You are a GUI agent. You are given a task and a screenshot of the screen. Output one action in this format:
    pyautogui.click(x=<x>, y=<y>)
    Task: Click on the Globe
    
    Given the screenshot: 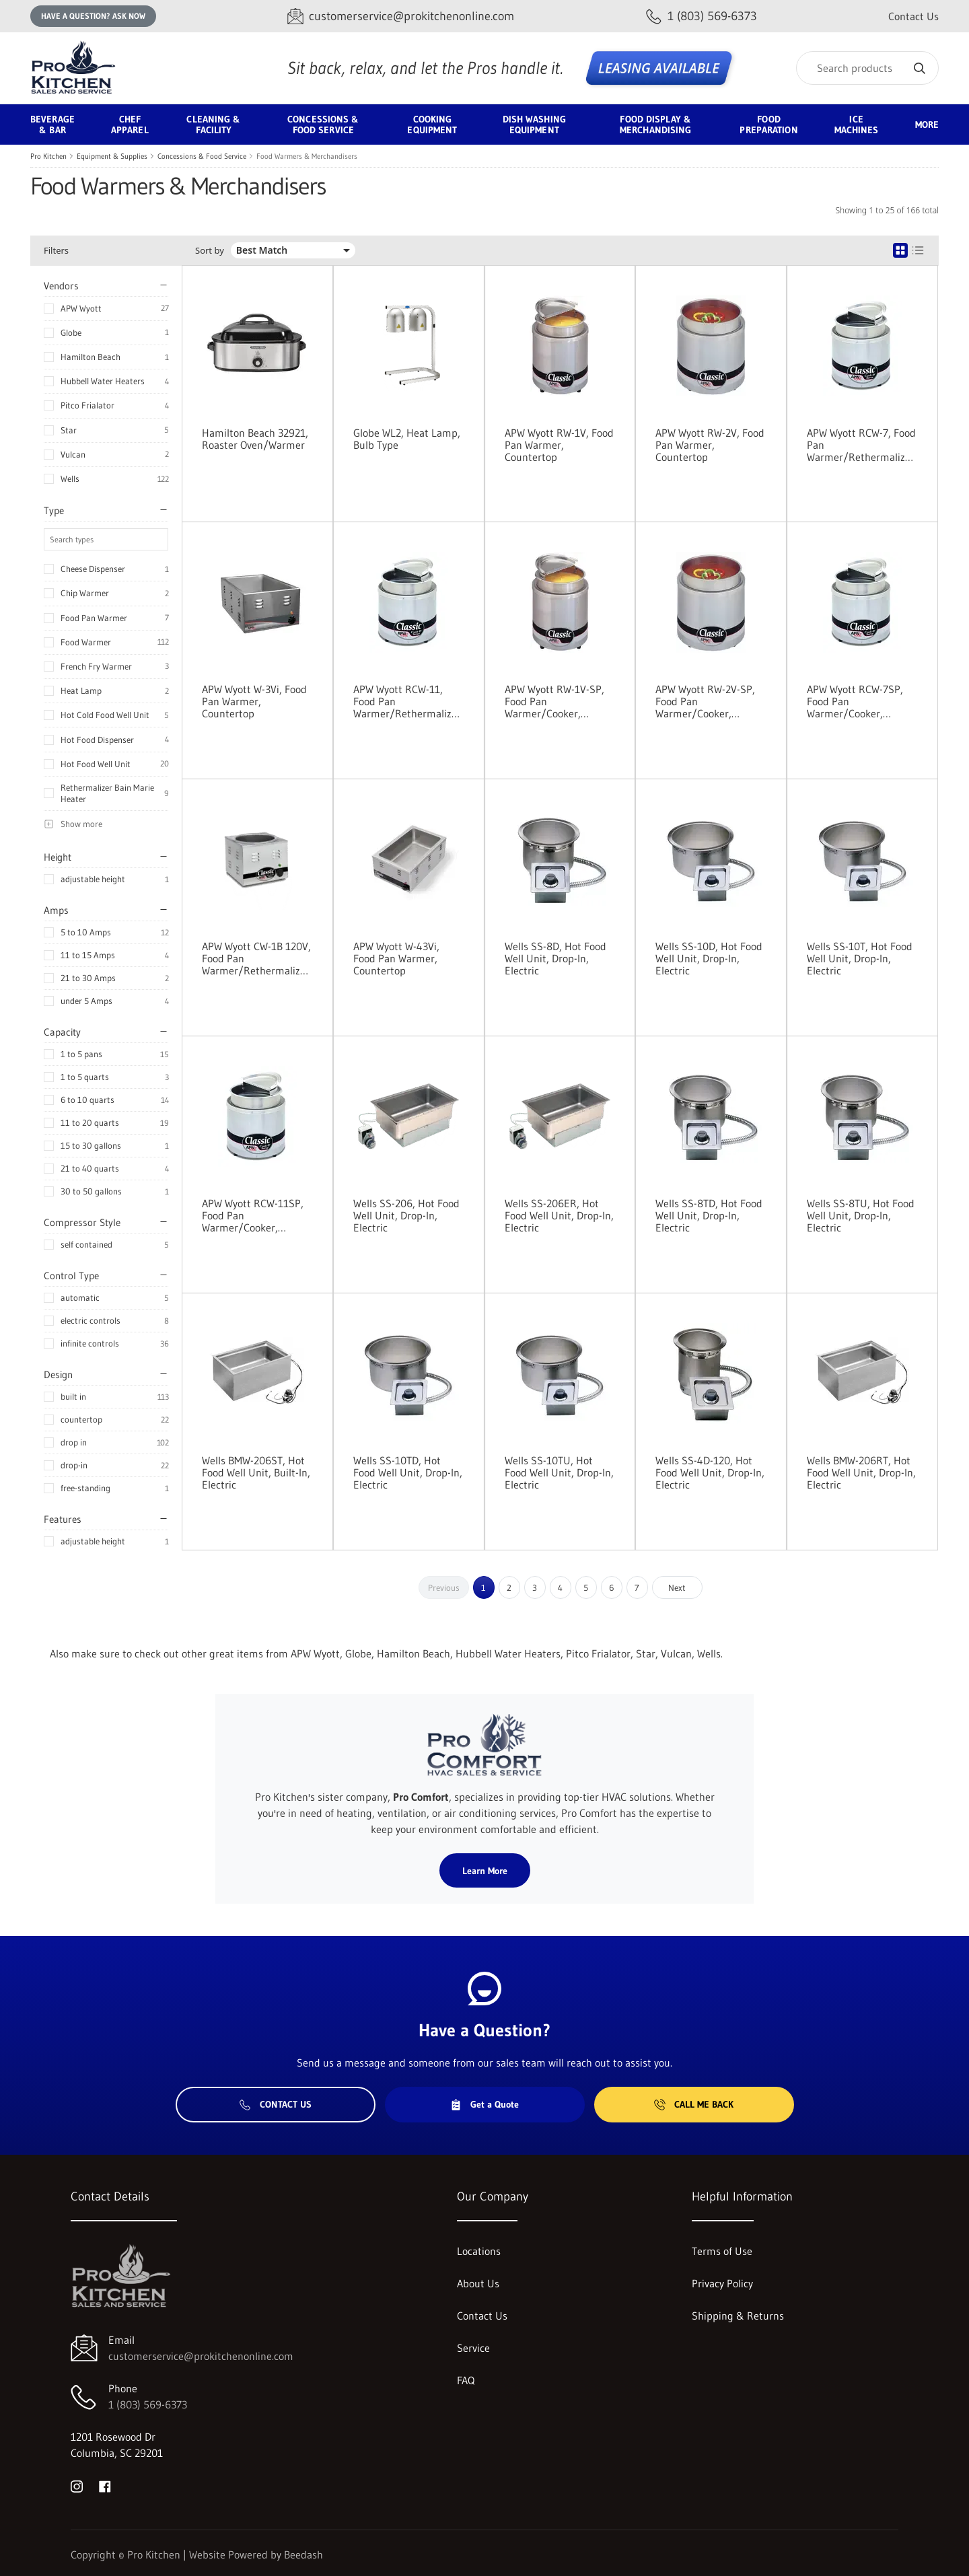 What is the action you would take?
    pyautogui.click(x=71, y=332)
    